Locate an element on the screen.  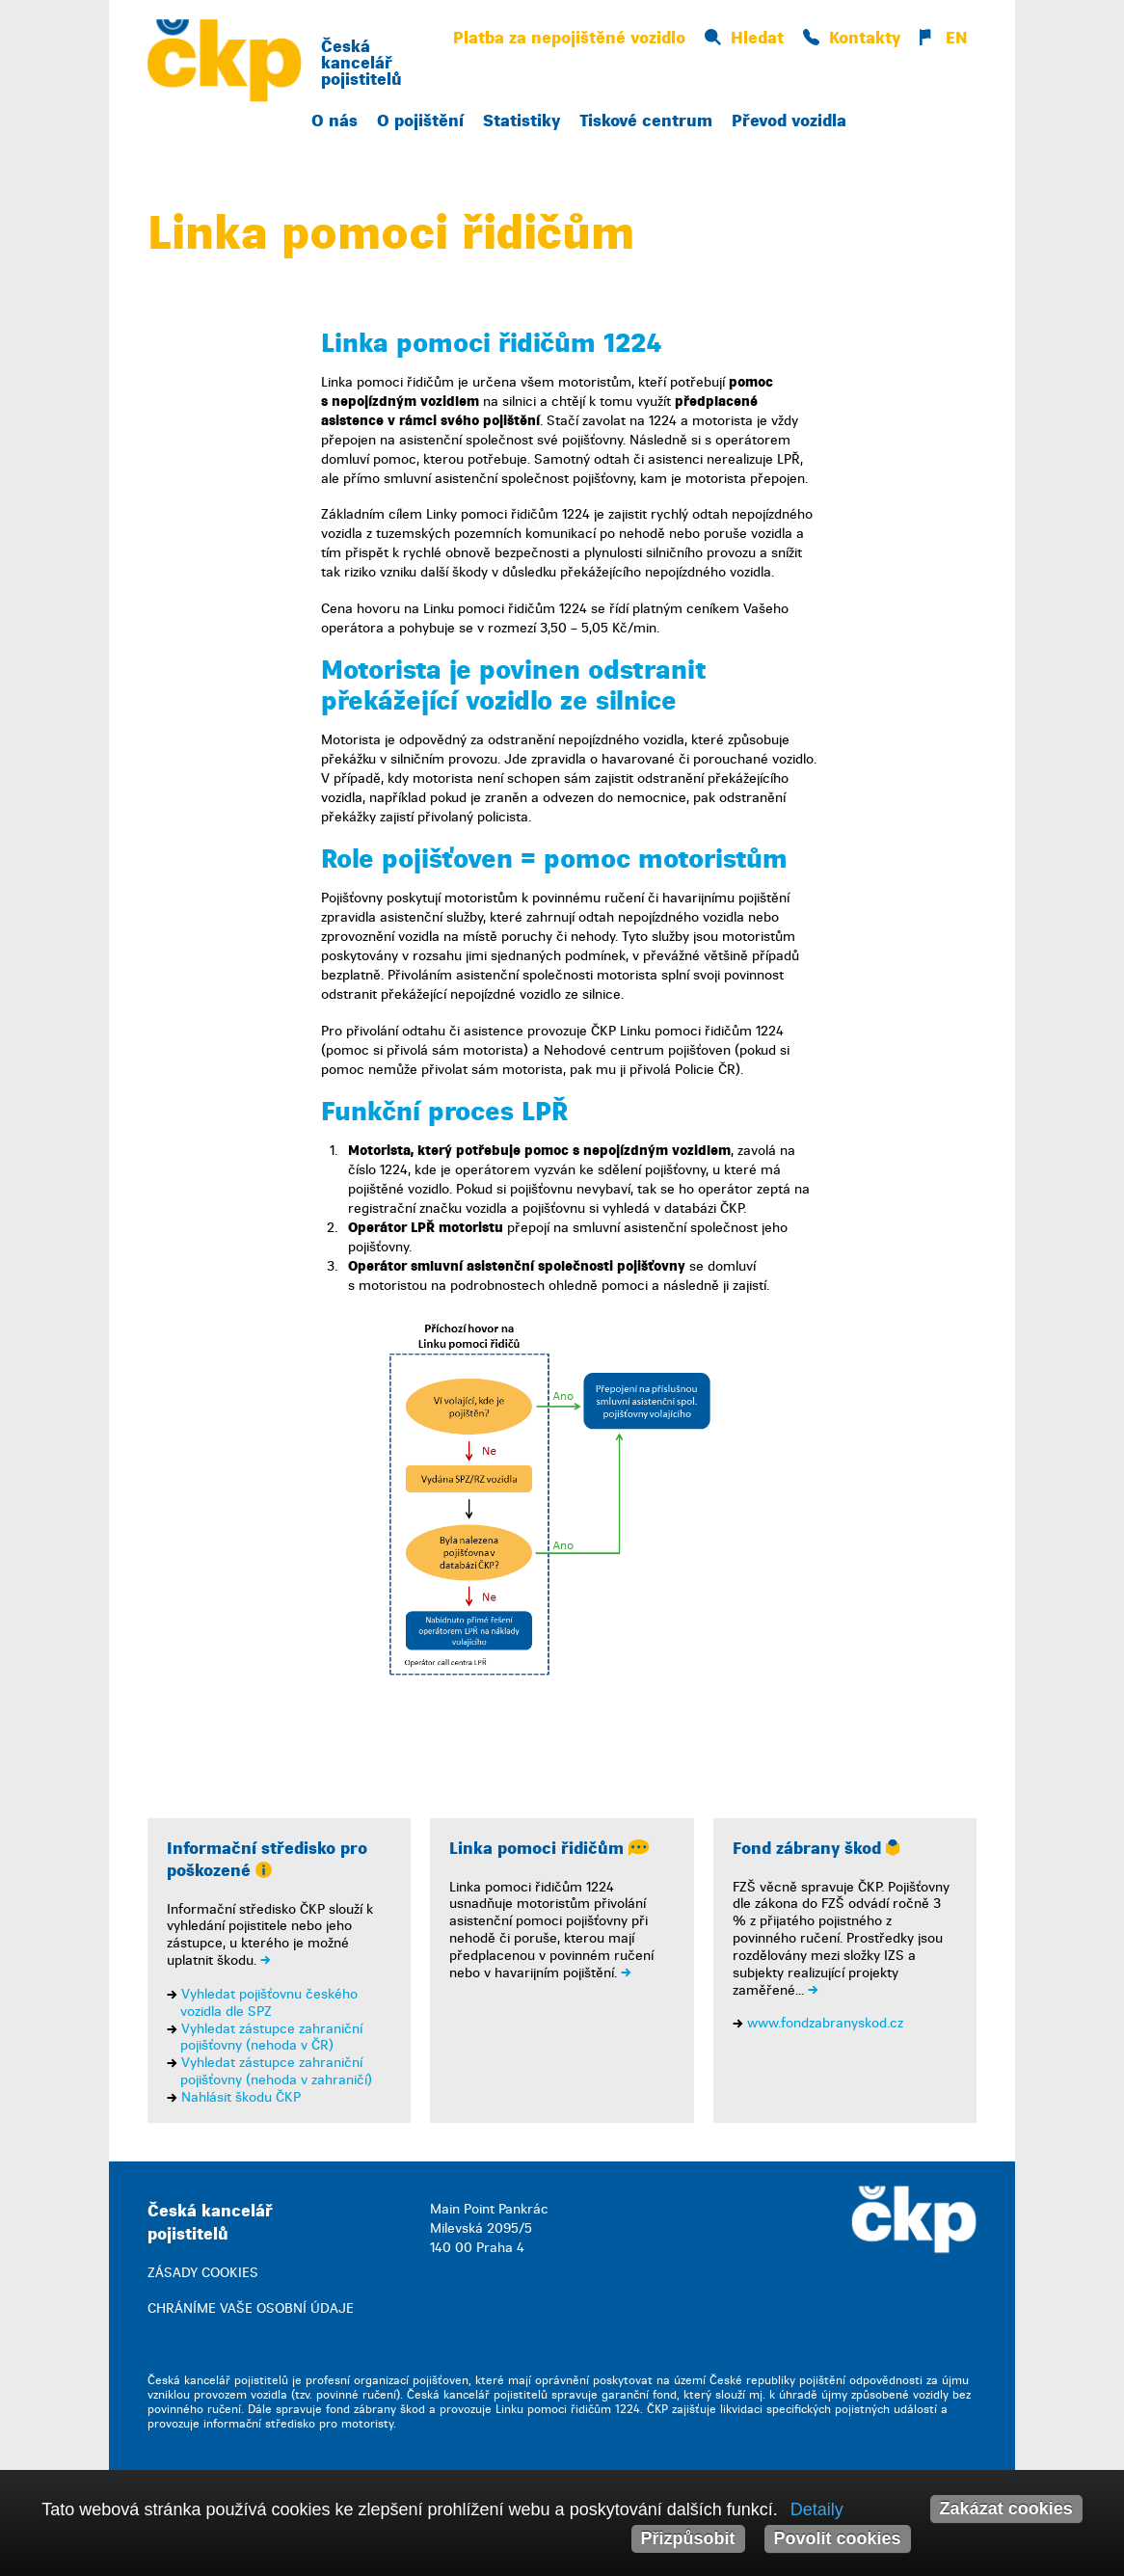
Linka pomoci řidičům is located at coordinates (549, 1848).